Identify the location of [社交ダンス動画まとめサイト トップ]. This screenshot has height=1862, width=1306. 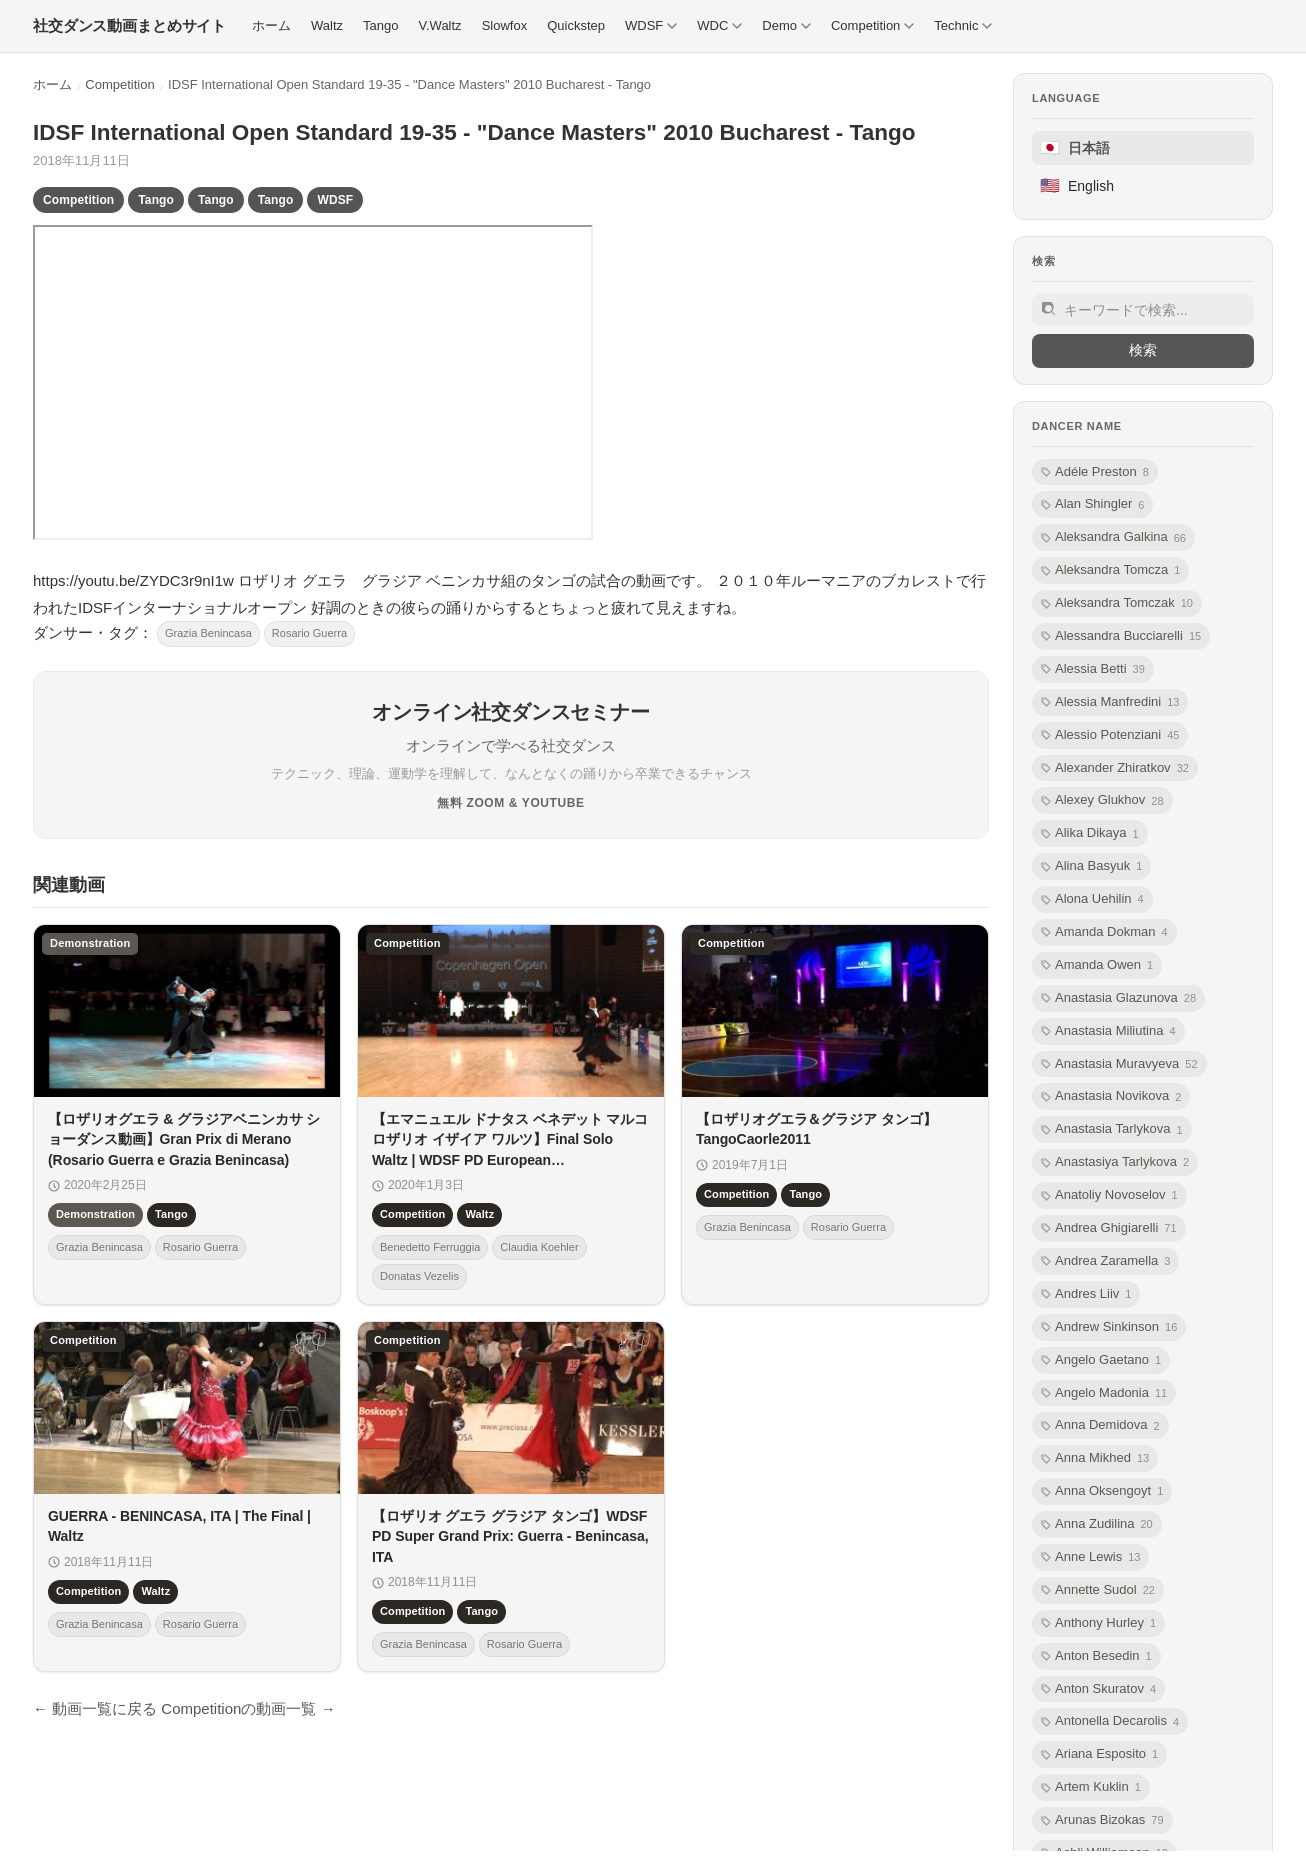
(129, 26).